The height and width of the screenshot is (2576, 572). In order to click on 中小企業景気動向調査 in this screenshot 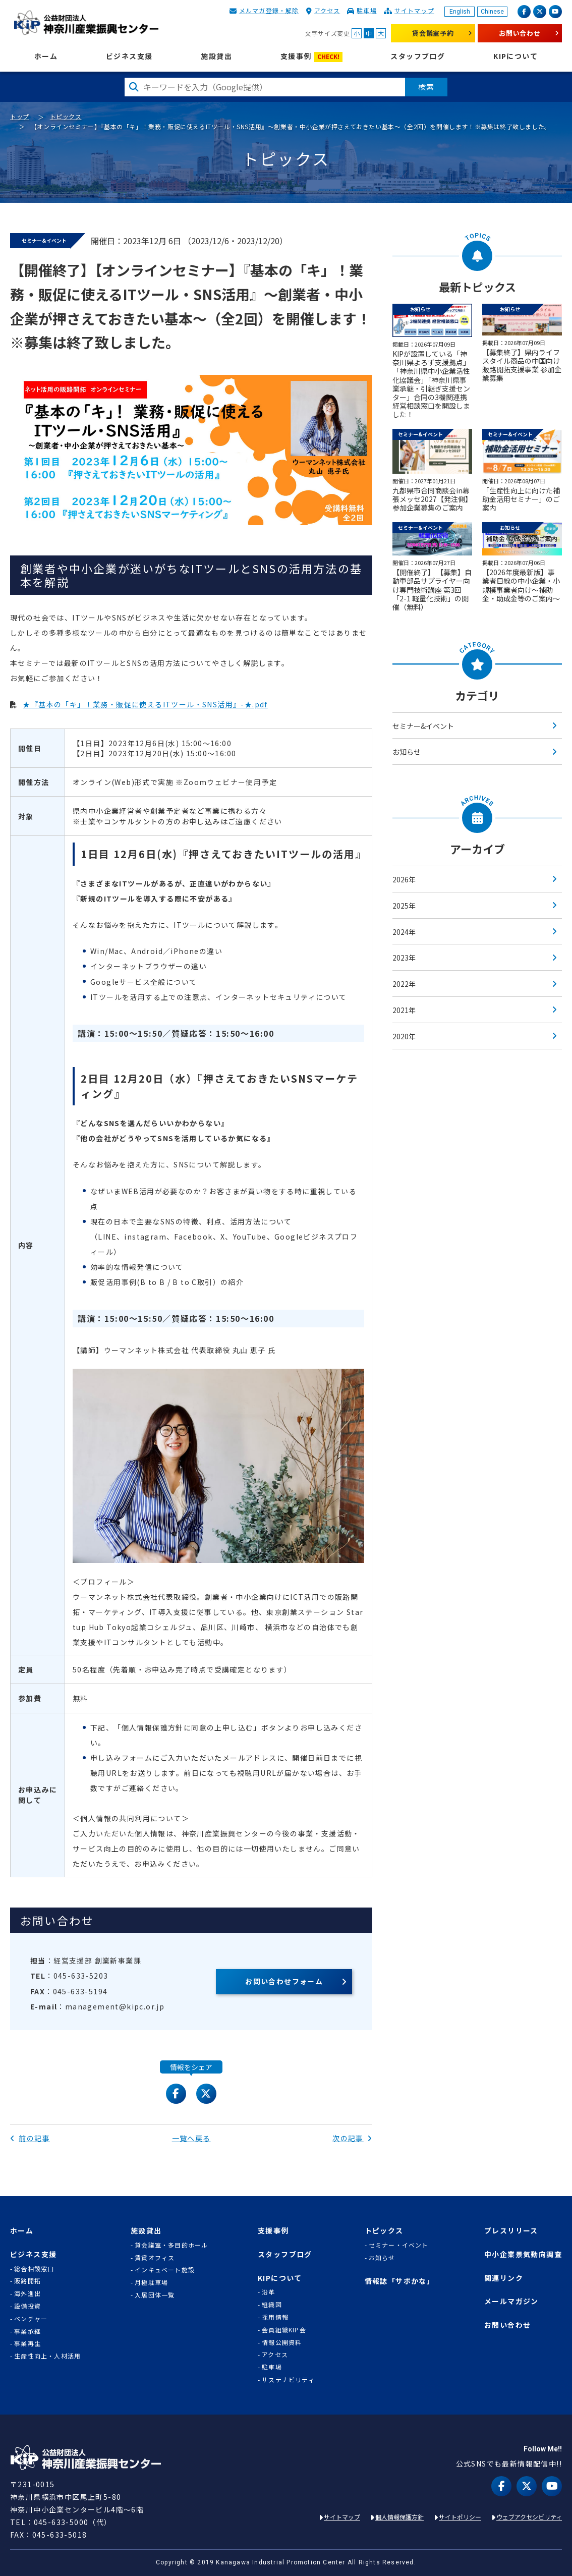, I will do `click(523, 2254)`.